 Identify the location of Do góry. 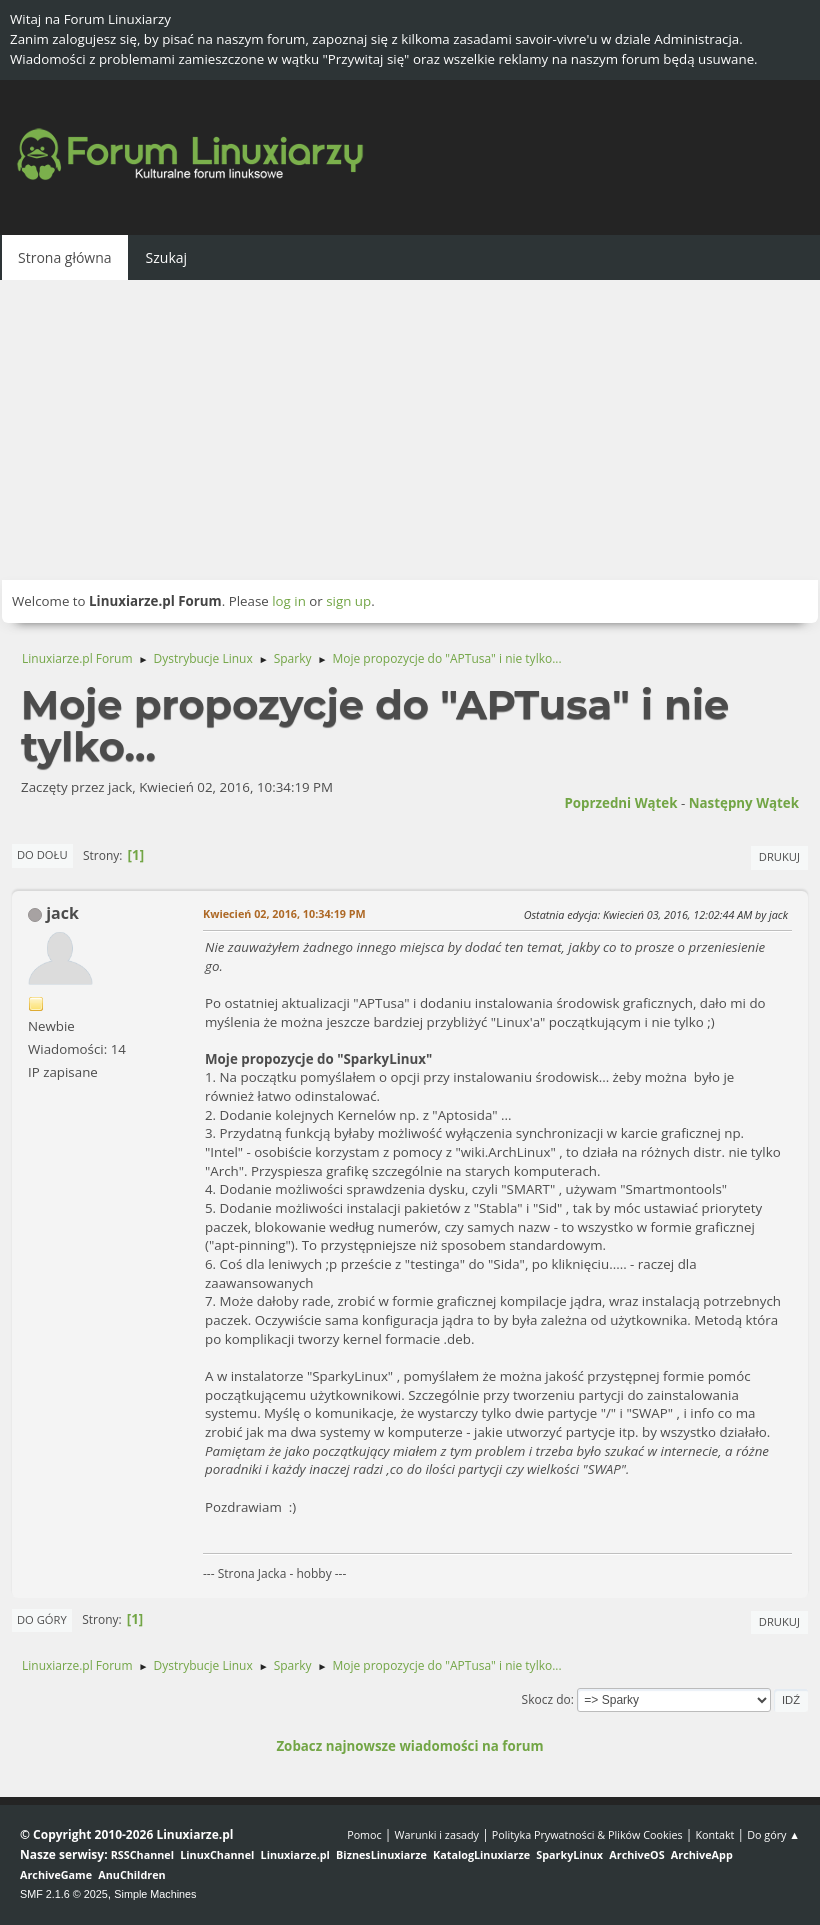
(42, 1619).